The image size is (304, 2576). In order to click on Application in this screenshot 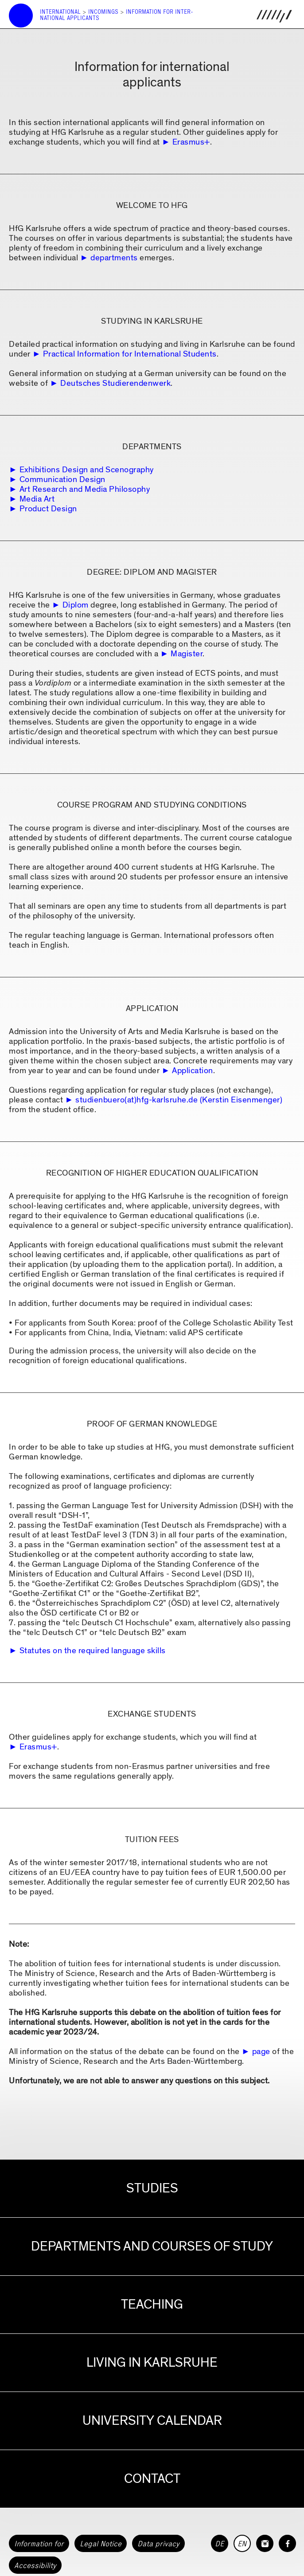, I will do `click(192, 1070)`.